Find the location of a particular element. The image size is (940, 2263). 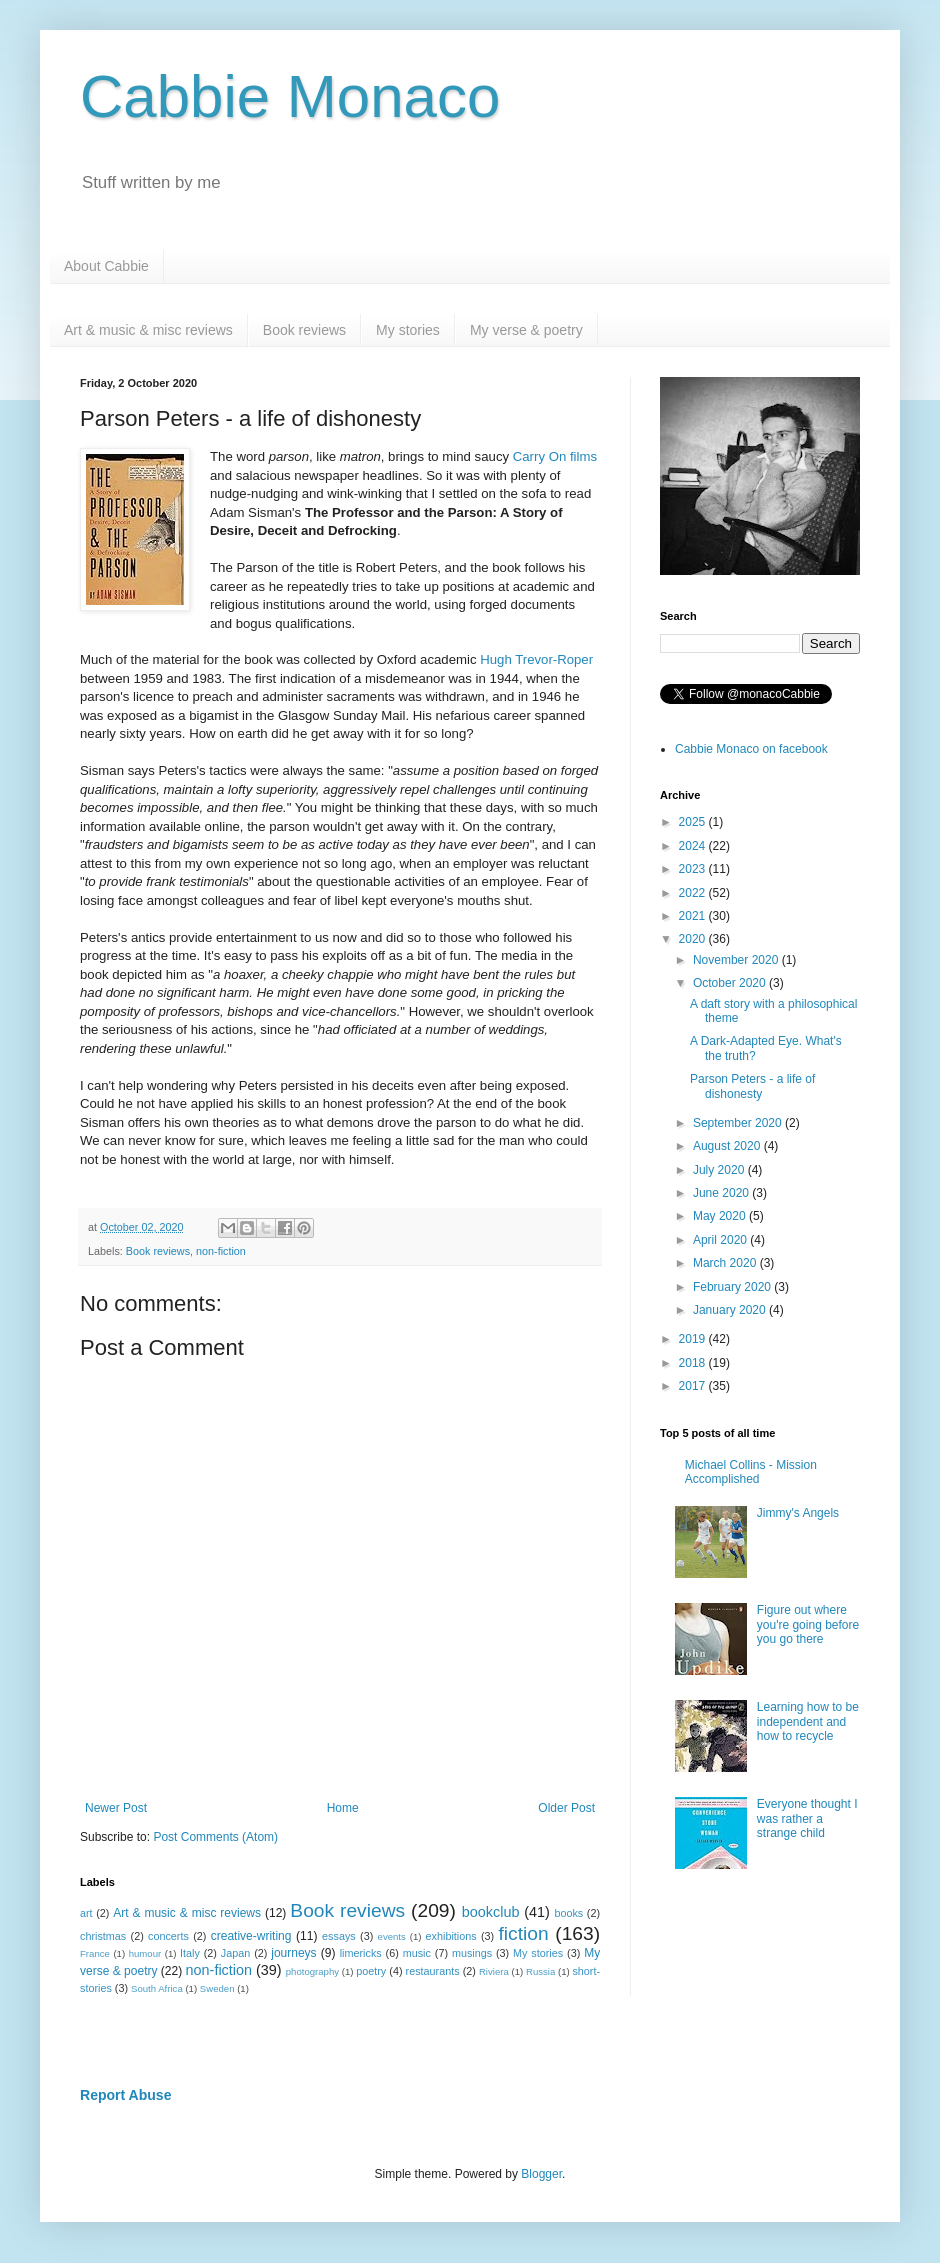

January 2020 is located at coordinates (731, 1310).